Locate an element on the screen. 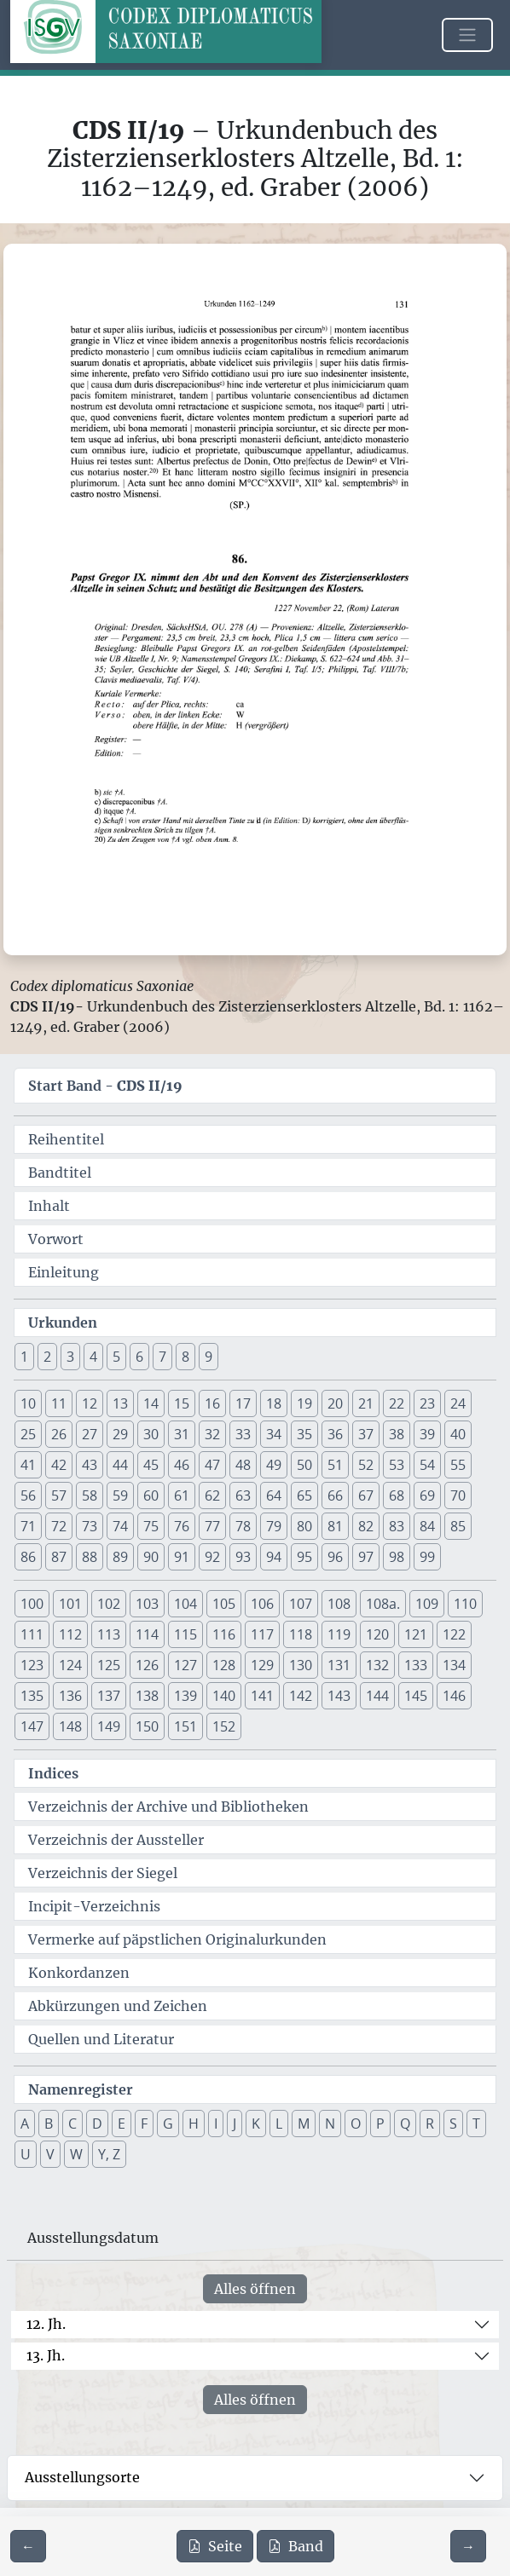 The image size is (510, 2576). 3 [button] is located at coordinates (70, 1356).